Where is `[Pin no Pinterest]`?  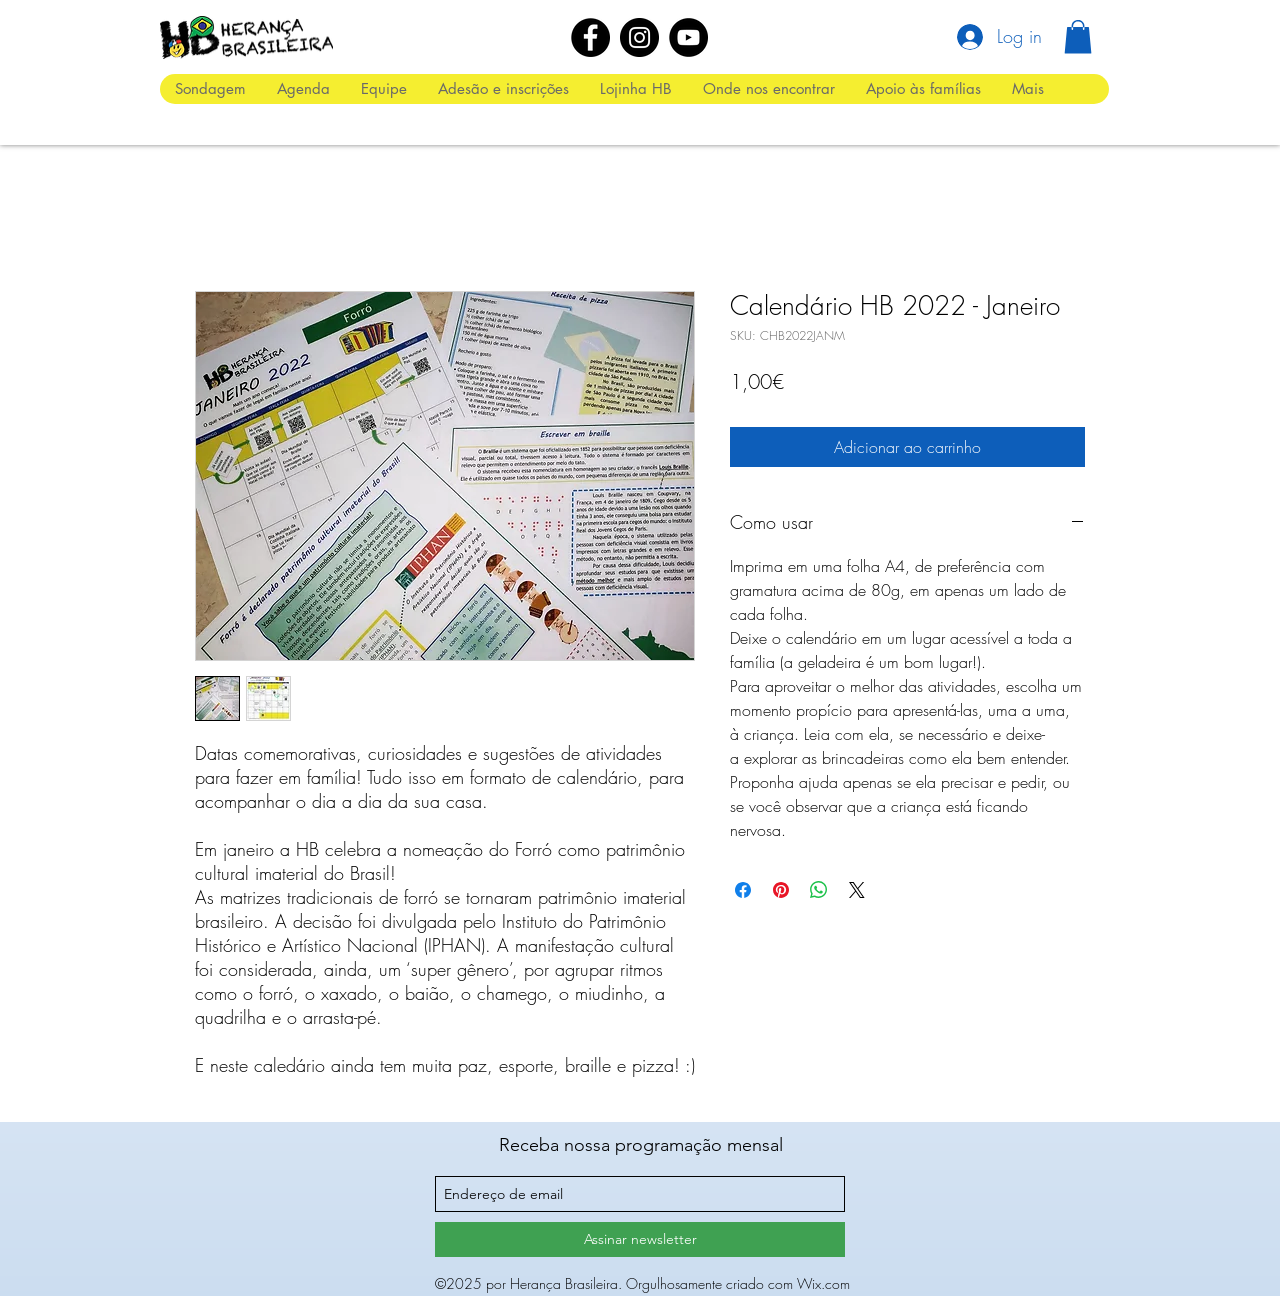 [Pin no Pinterest] is located at coordinates (781, 890).